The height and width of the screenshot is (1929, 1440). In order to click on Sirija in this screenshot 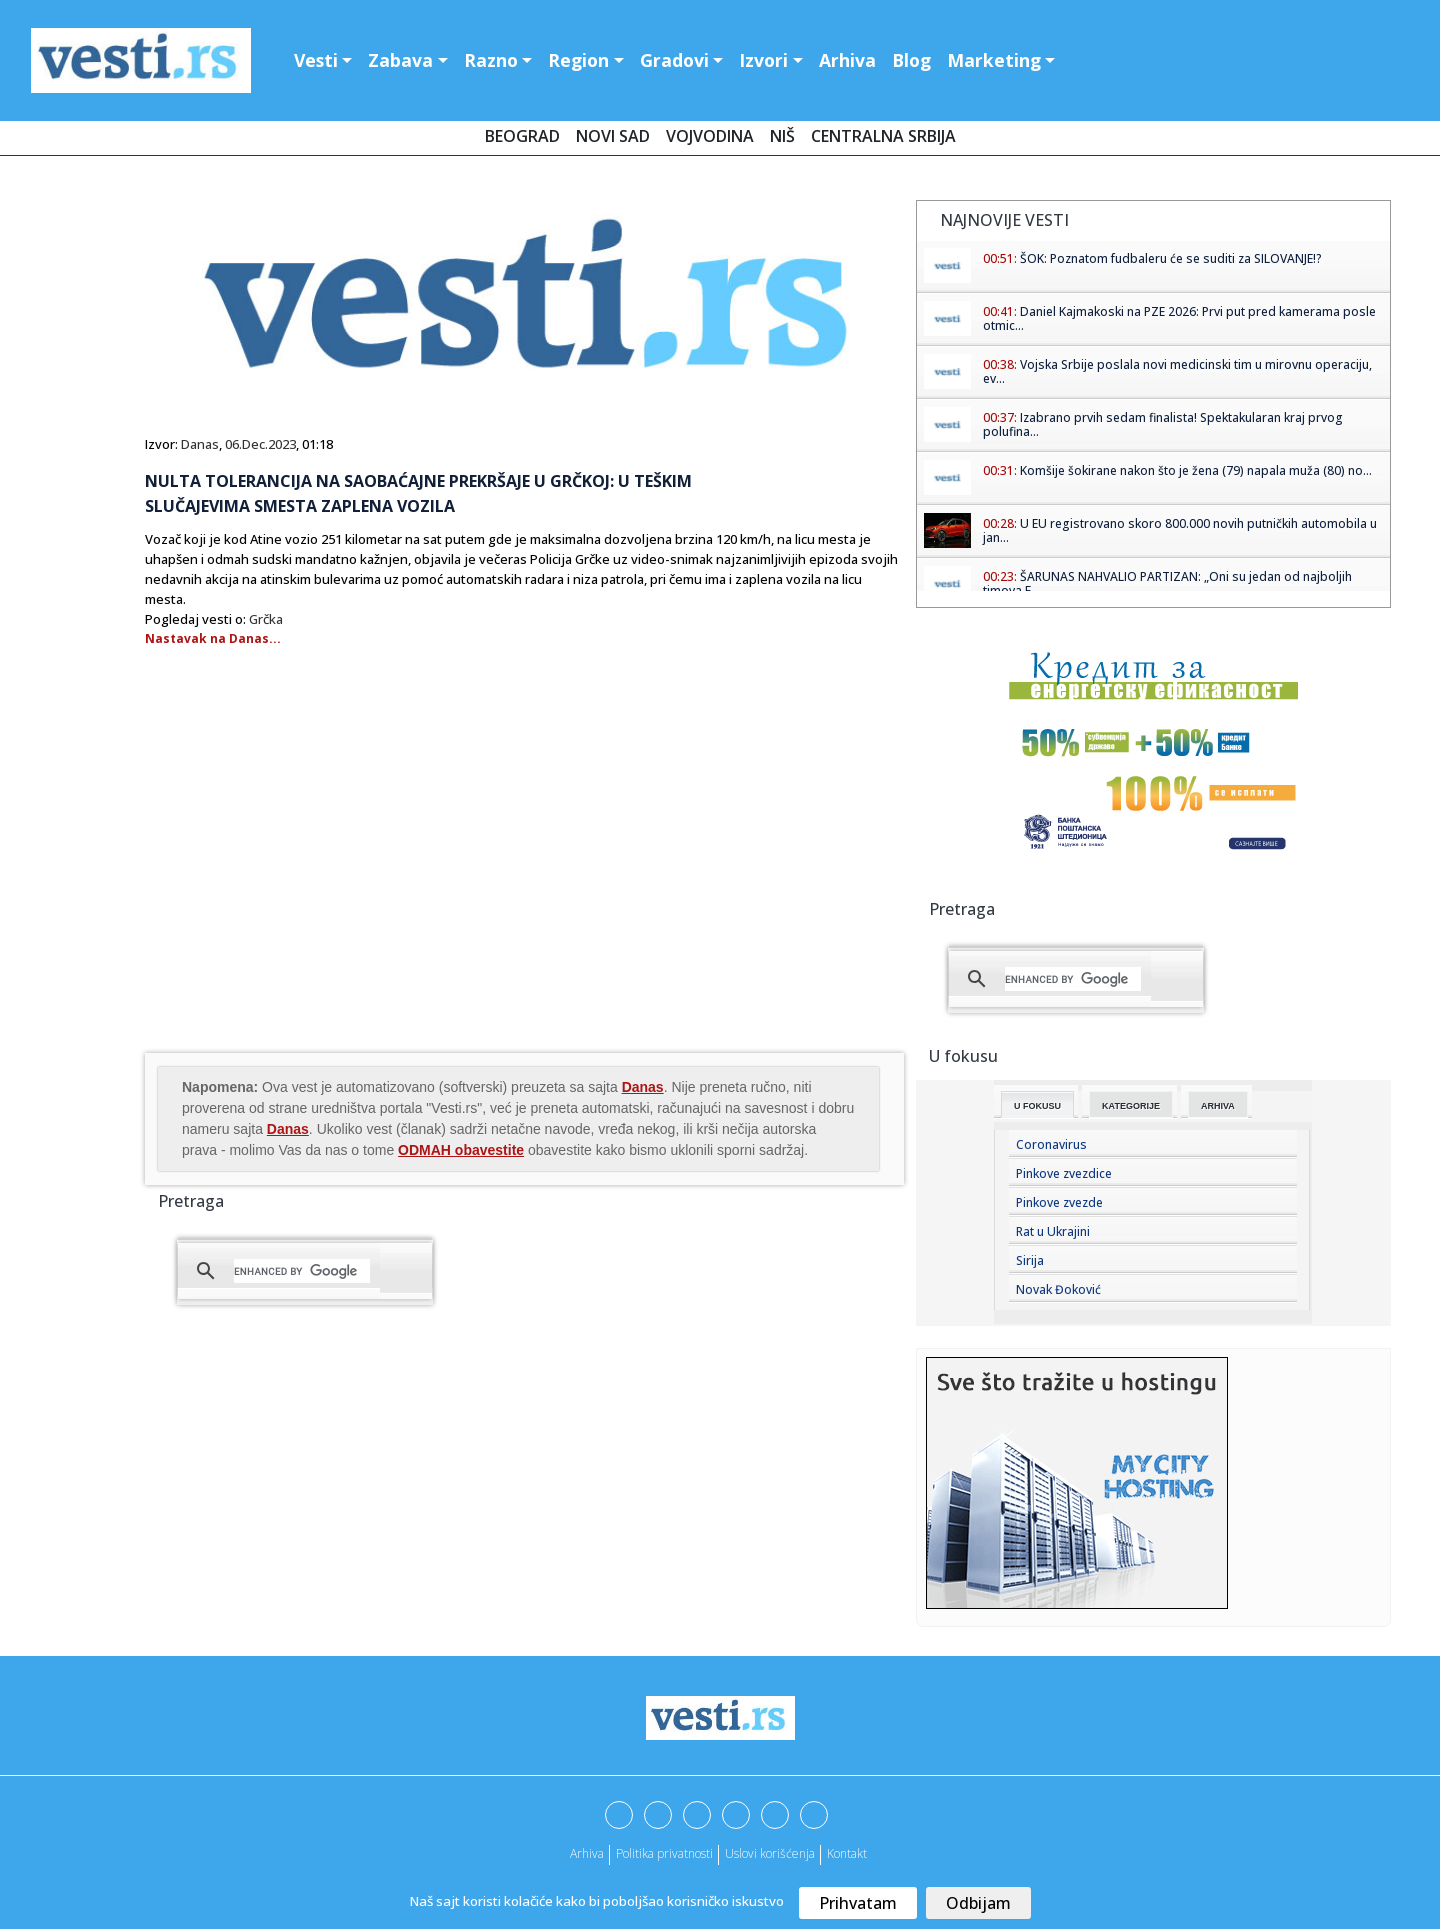, I will do `click(1030, 1260)`.